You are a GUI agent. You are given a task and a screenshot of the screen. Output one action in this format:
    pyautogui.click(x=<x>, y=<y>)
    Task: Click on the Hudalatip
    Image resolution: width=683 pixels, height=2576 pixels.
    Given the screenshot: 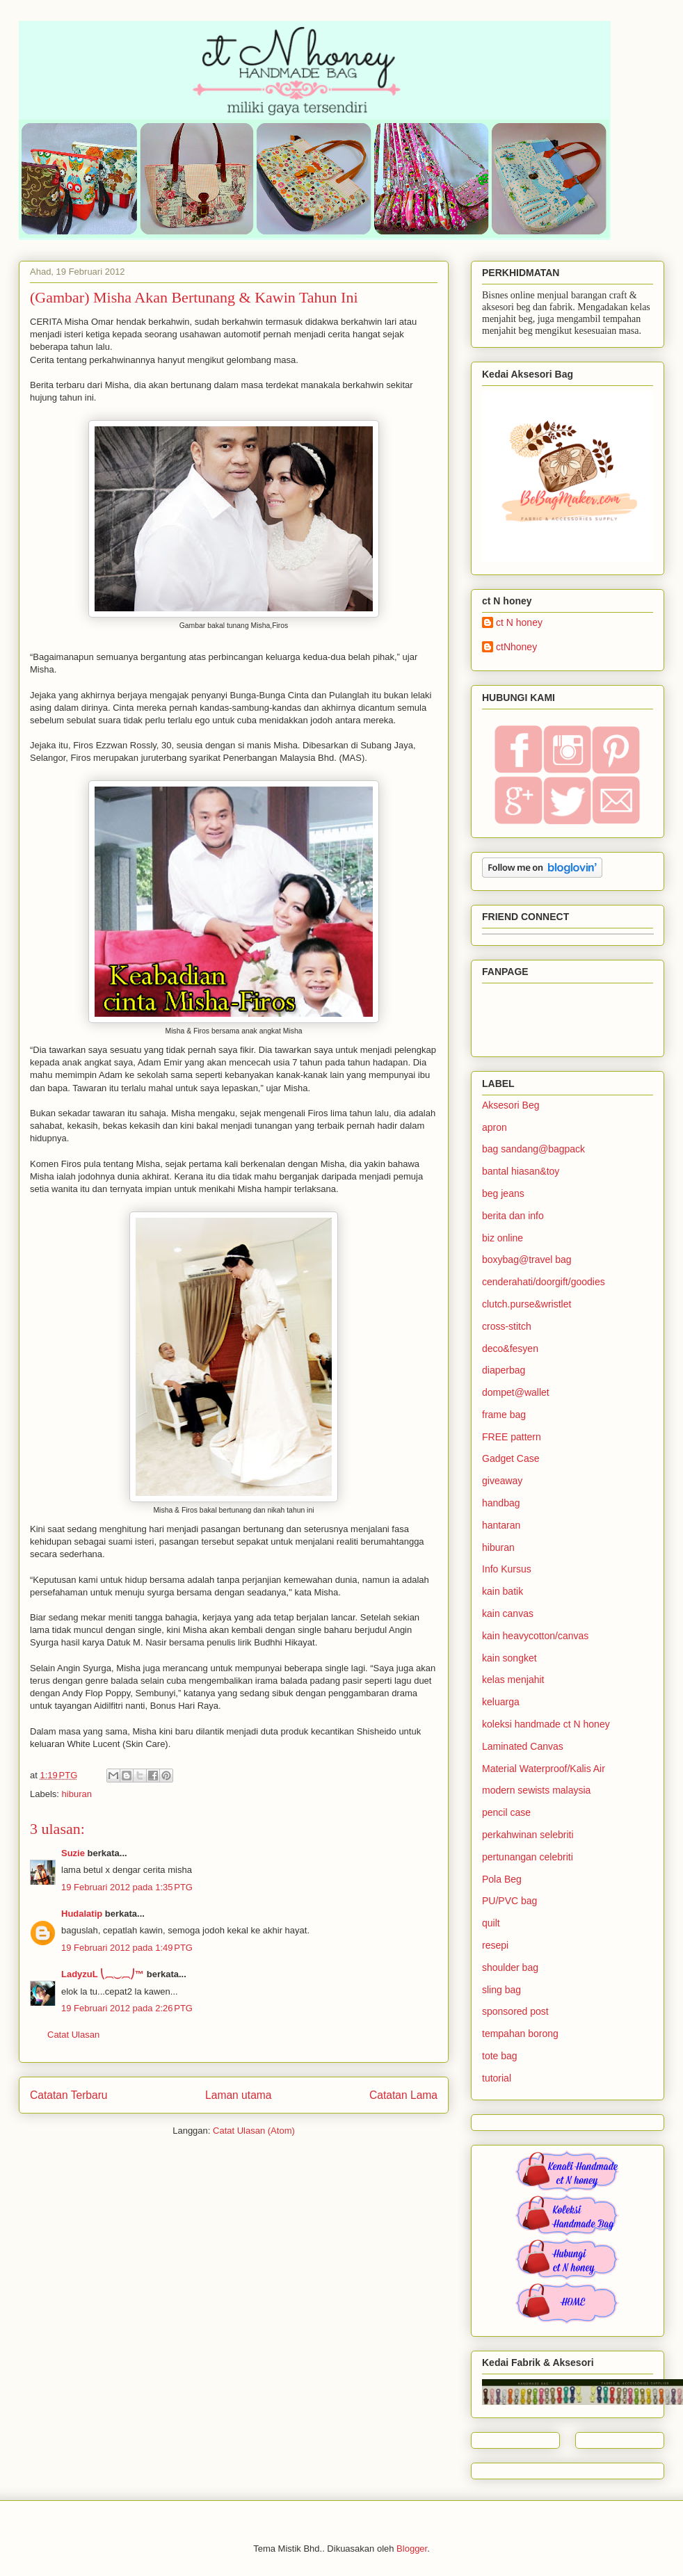 What is the action you would take?
    pyautogui.click(x=81, y=1913)
    